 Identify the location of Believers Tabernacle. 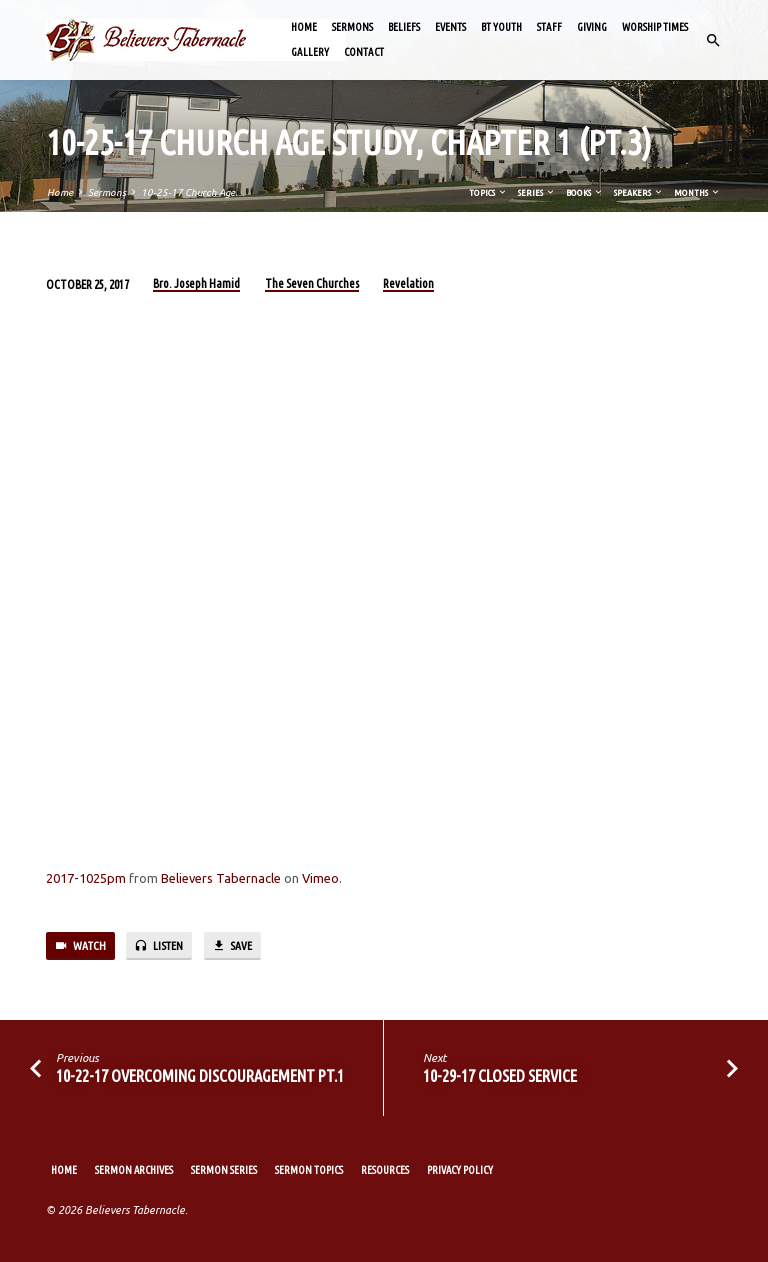
(221, 878).